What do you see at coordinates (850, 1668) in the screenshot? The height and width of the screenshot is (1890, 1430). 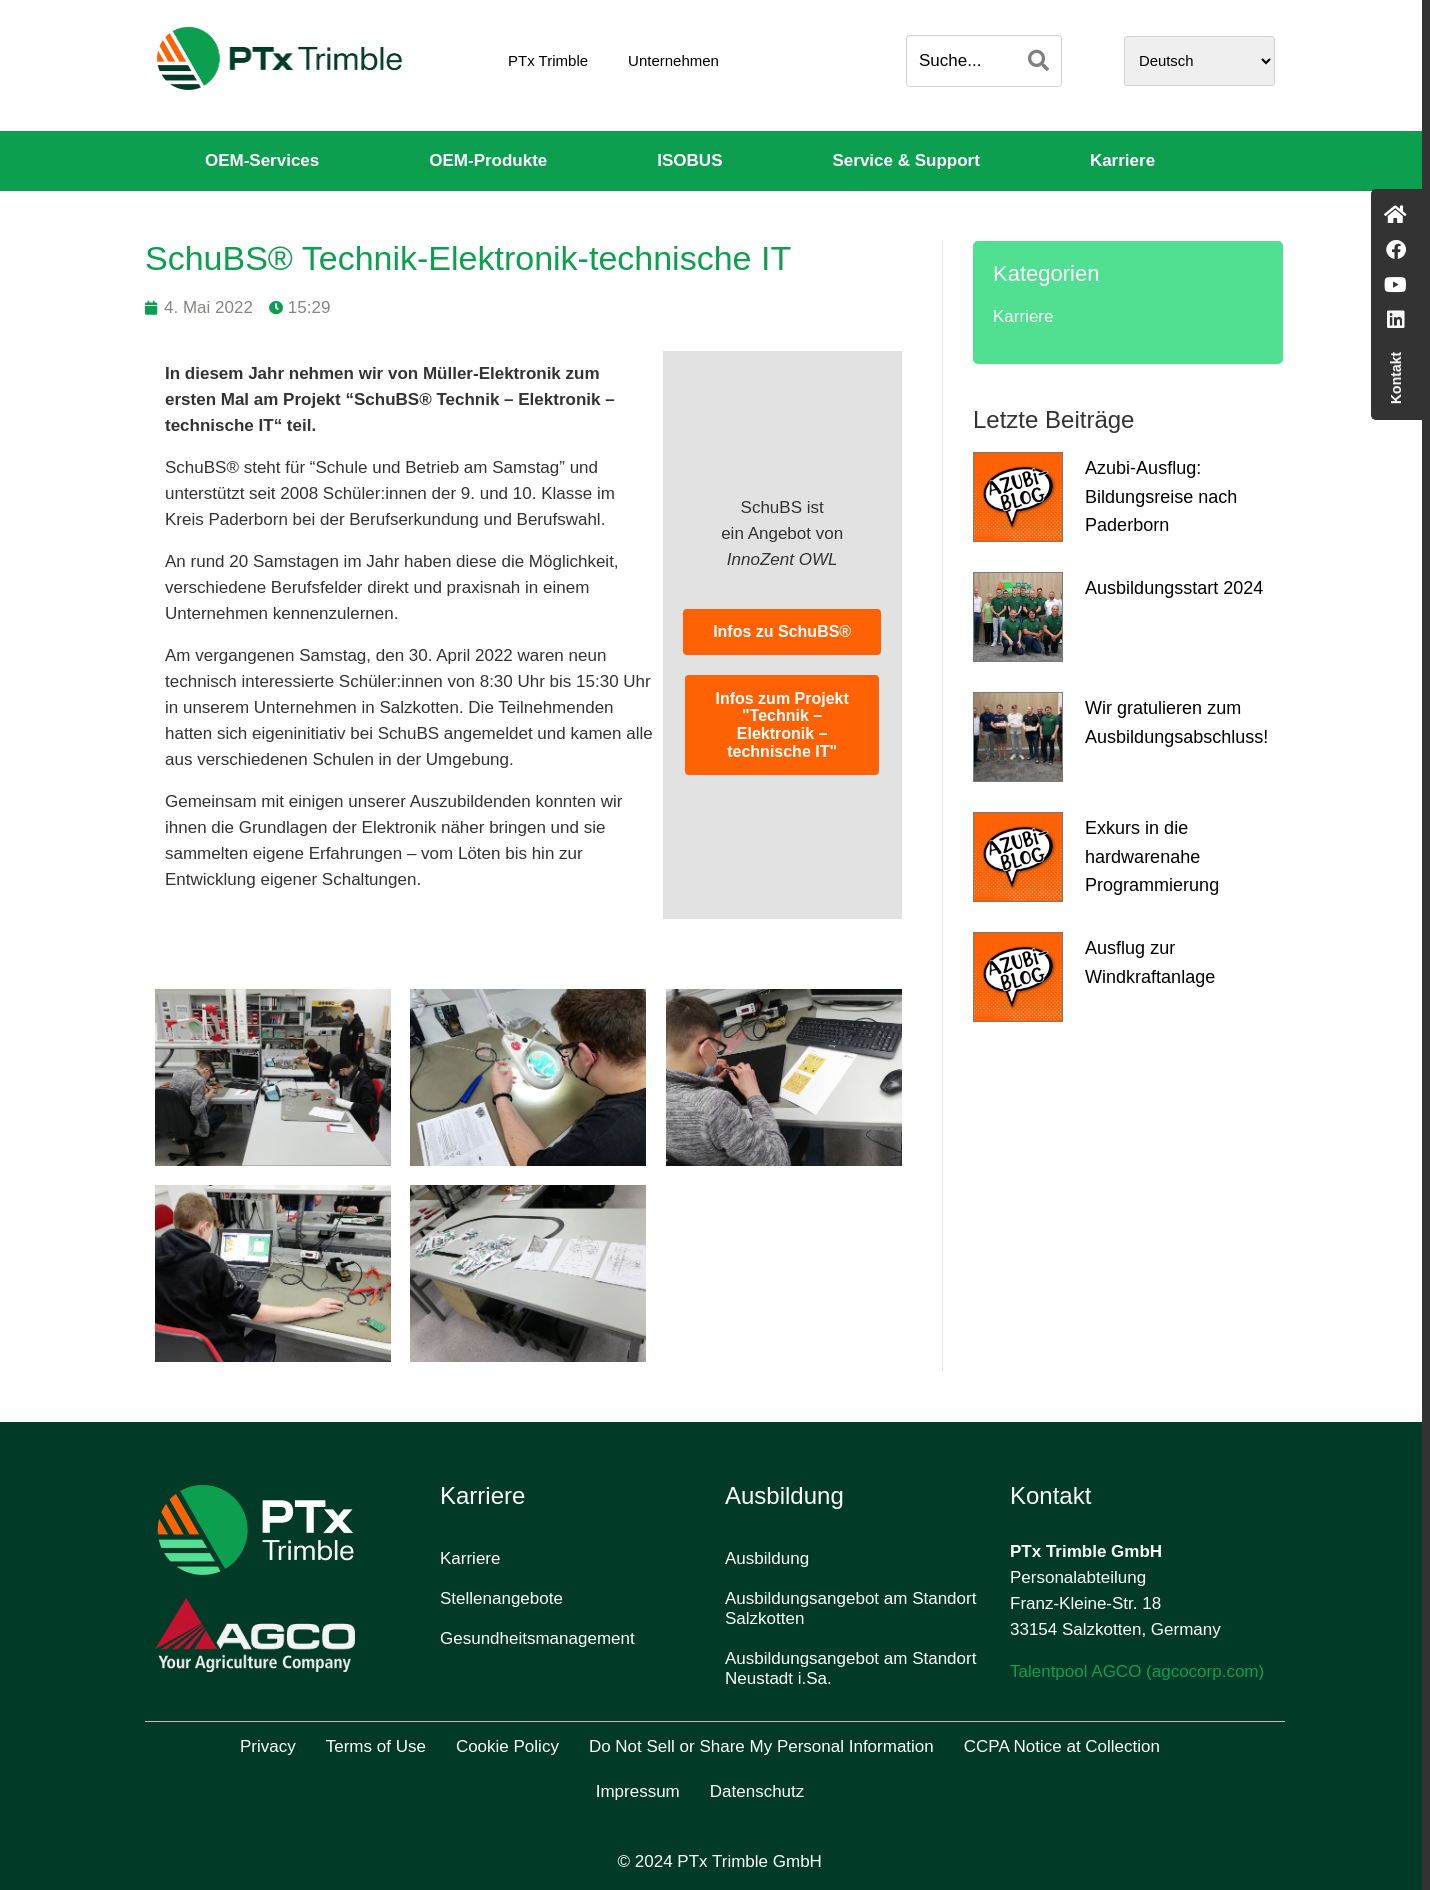 I see `Ausbildungsangebot am Standort Neustadt i.Sa.` at bounding box center [850, 1668].